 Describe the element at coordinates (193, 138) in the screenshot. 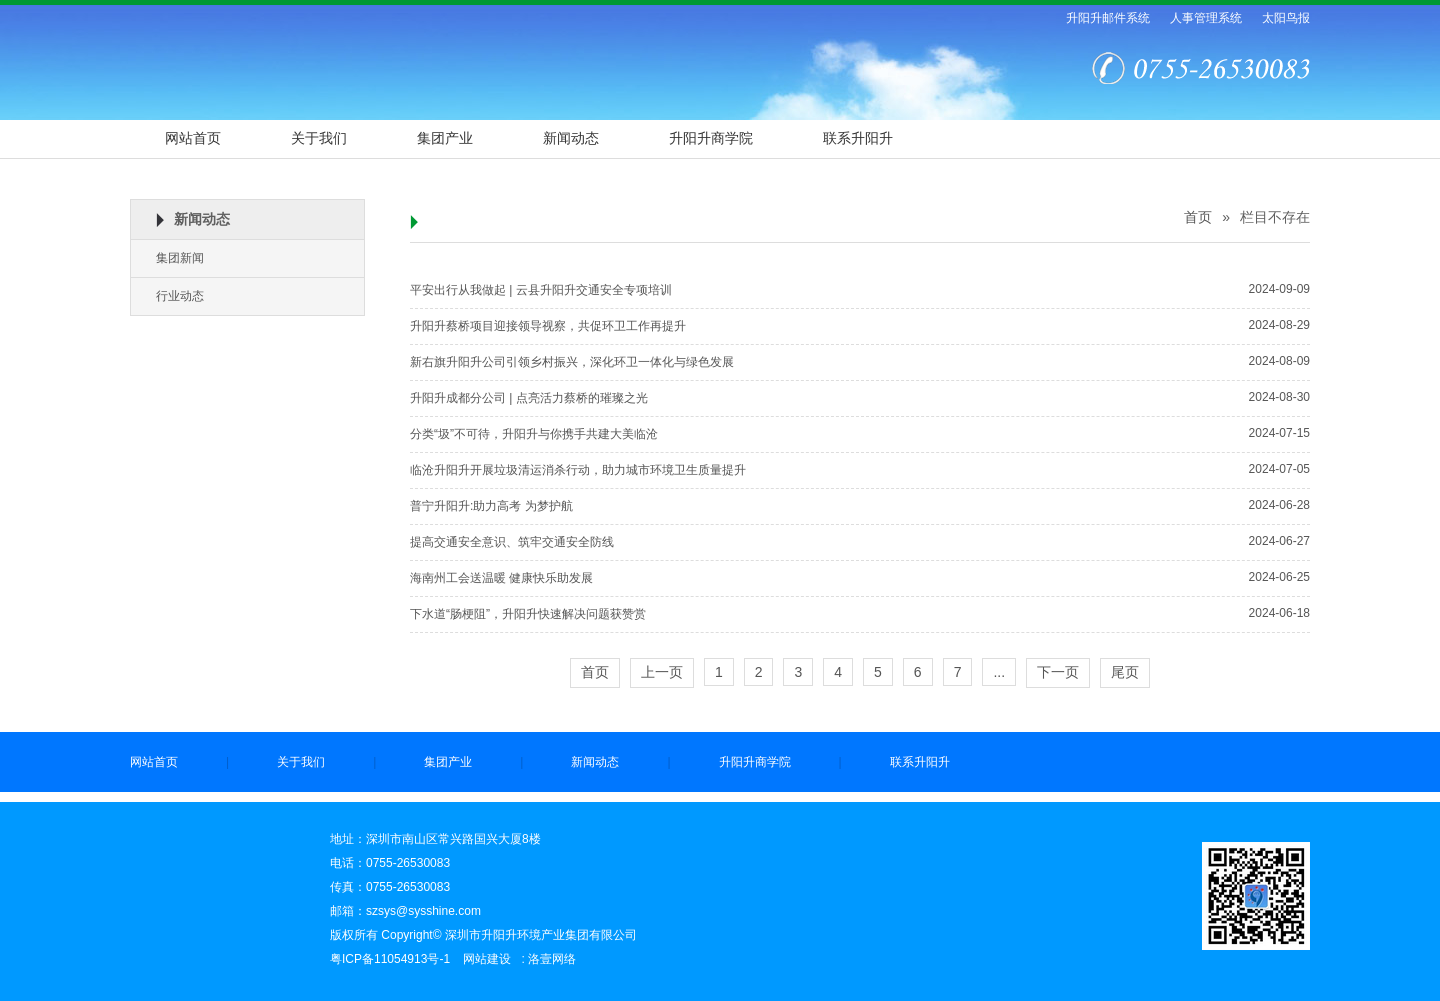

I see `网站首页` at that location.